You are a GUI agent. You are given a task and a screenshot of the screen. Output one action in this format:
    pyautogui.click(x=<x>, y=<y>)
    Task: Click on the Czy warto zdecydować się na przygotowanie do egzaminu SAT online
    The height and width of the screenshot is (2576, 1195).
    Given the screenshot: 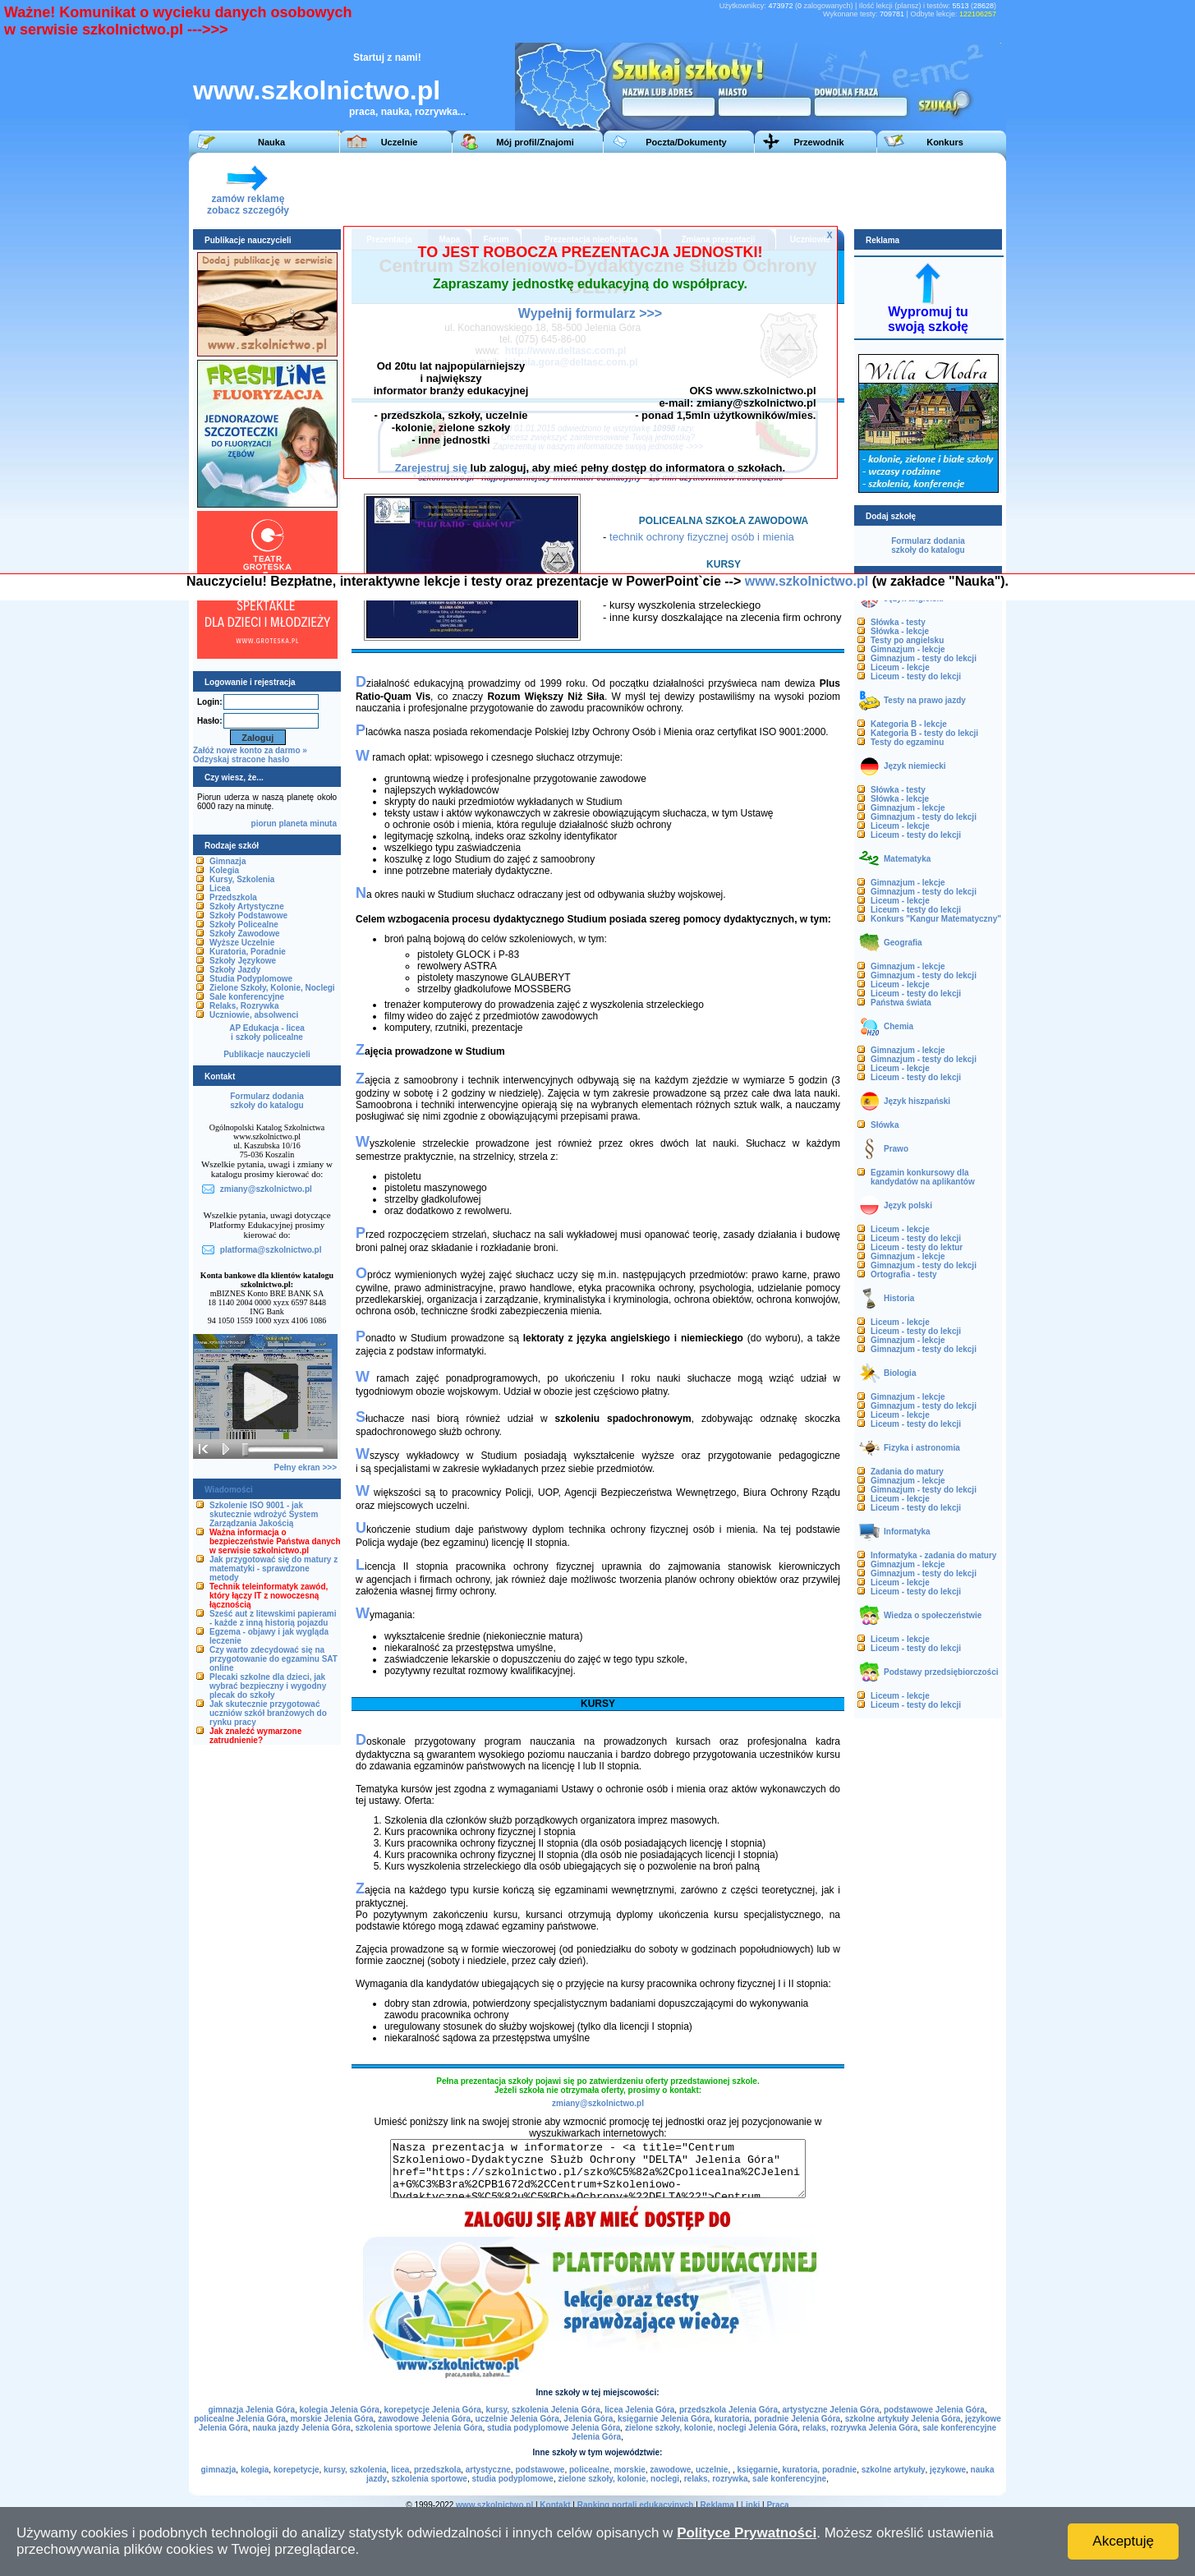 What is the action you would take?
    pyautogui.click(x=273, y=1658)
    